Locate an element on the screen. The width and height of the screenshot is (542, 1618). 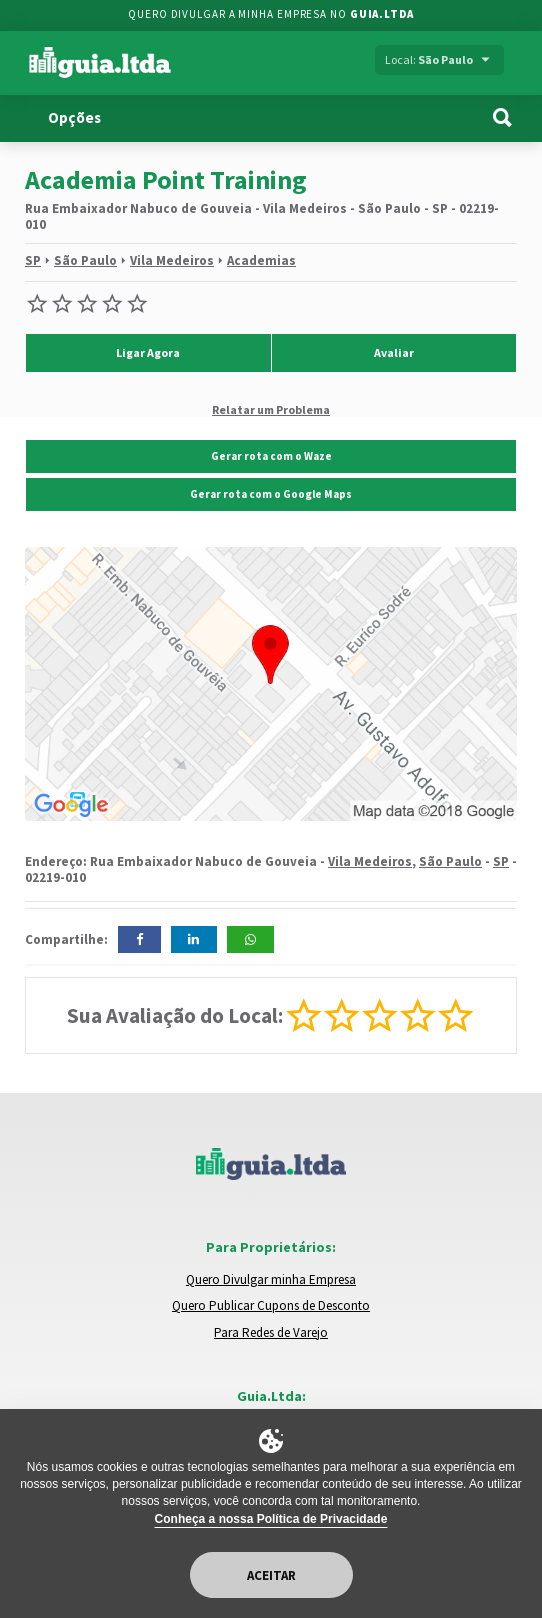
SP is located at coordinates (33, 260).